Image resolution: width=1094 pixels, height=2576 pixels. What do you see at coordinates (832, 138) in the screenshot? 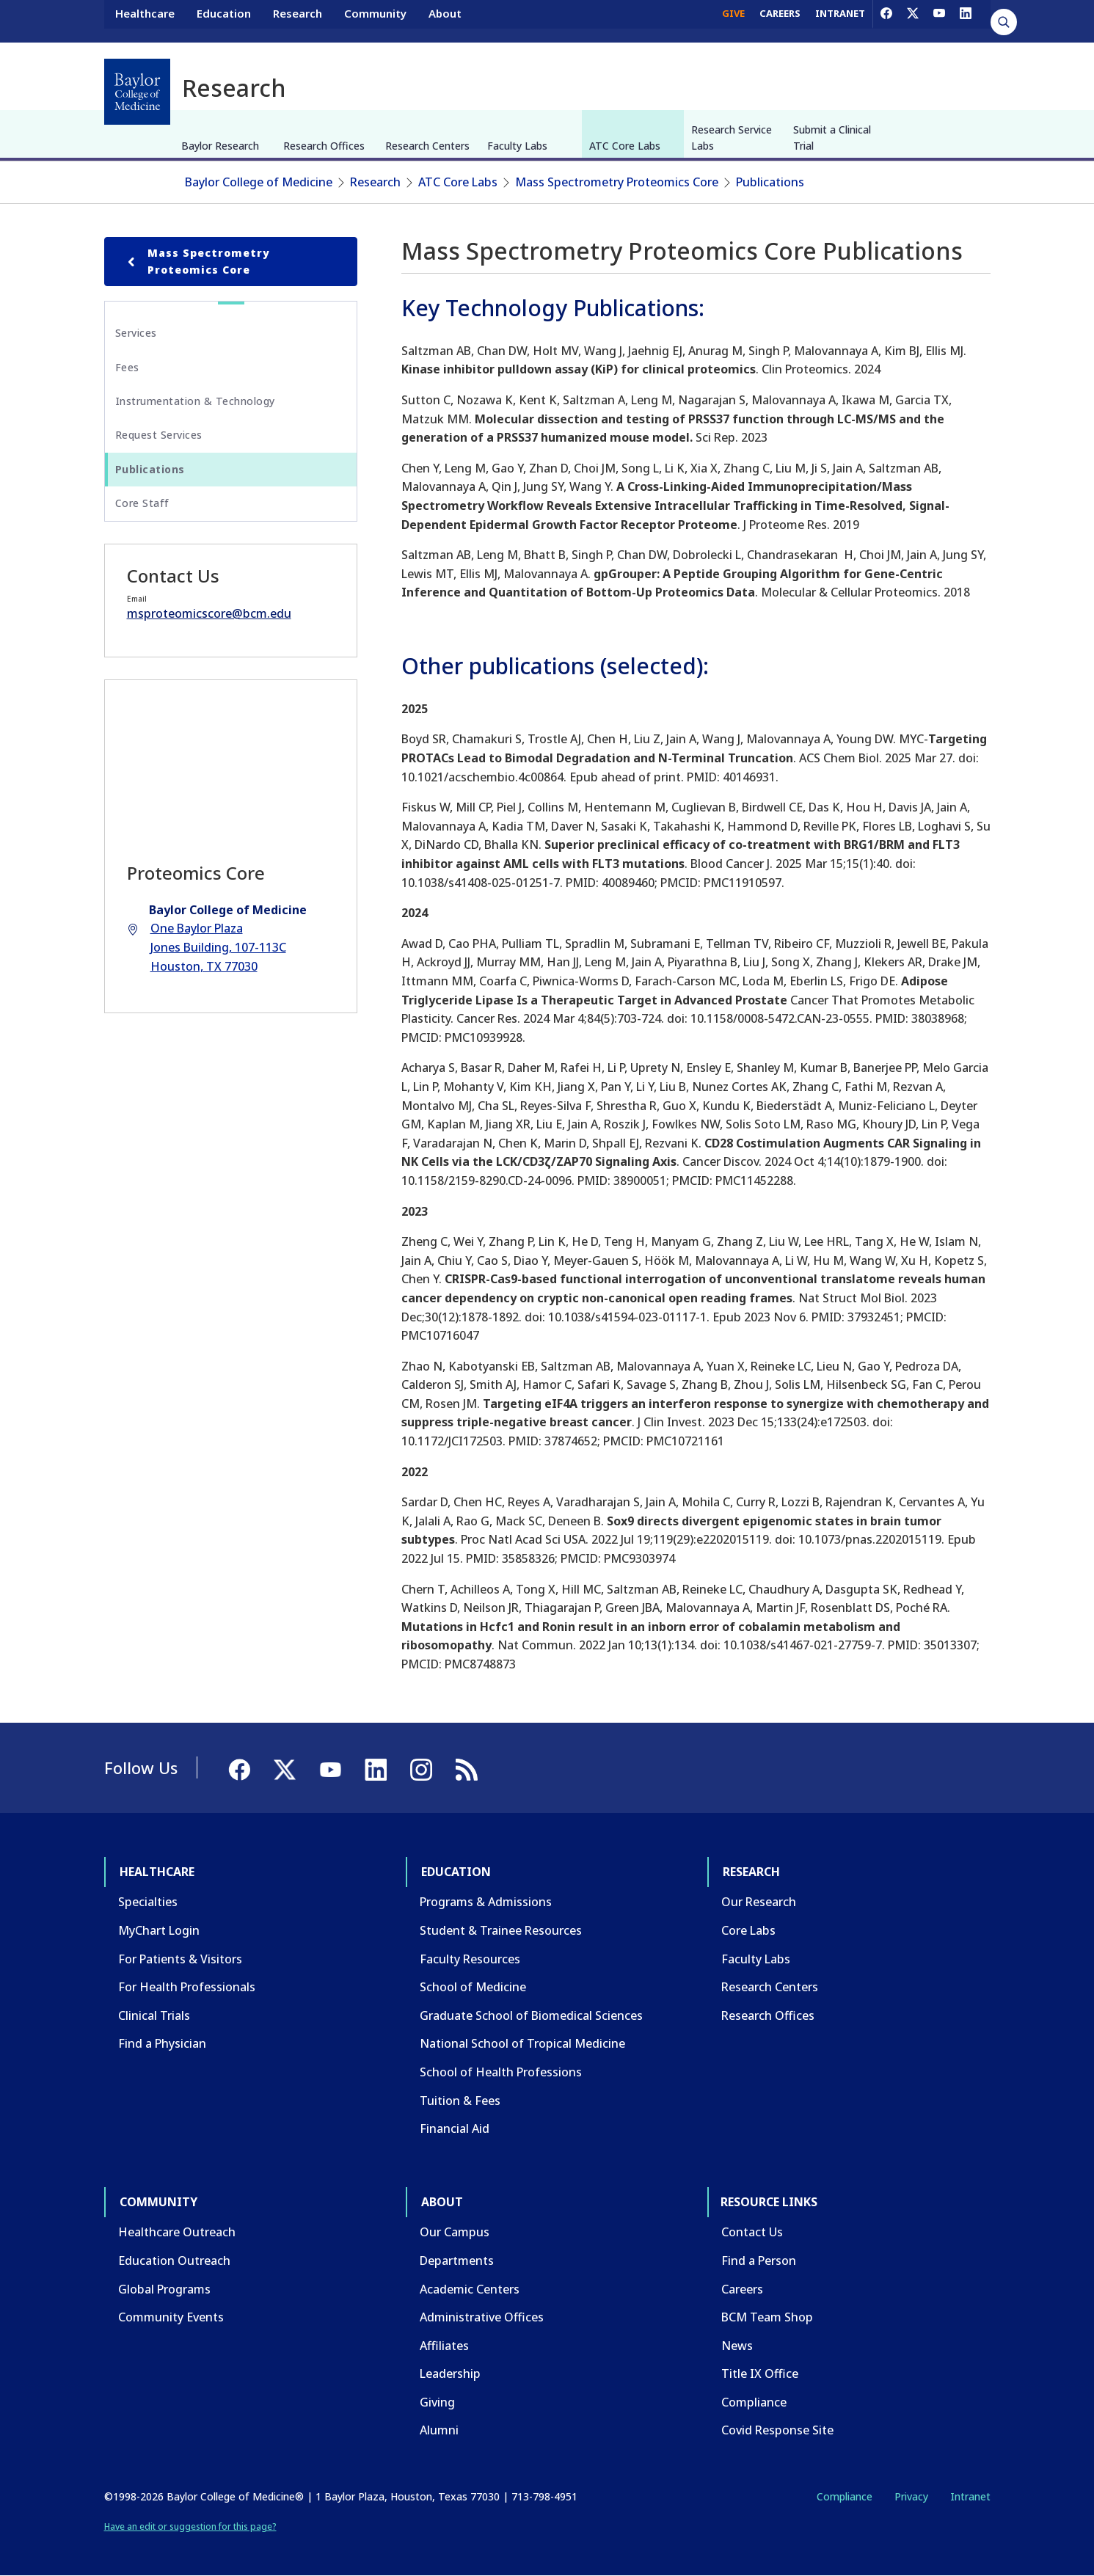
I see `Submit a Clinical Trial` at bounding box center [832, 138].